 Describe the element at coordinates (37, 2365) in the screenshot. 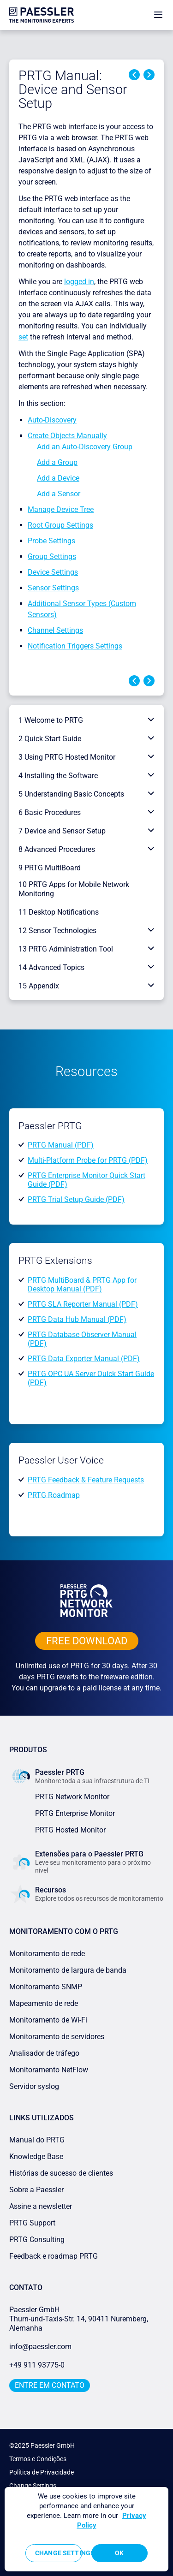

I see `+49 911 93775-0` at that location.